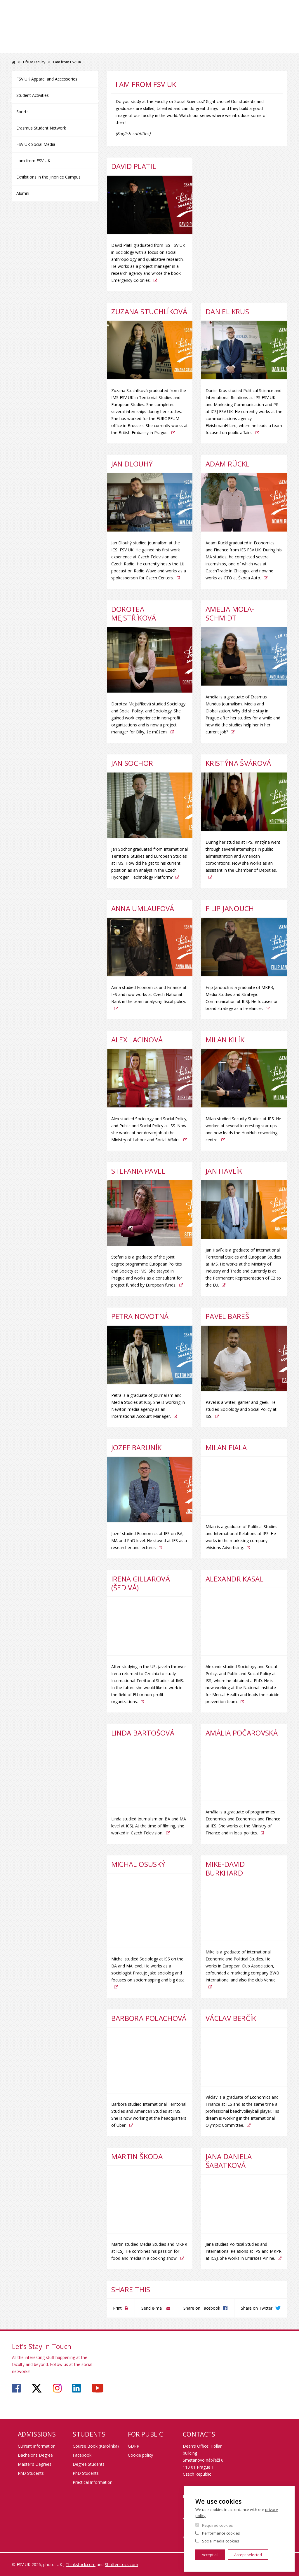 The image size is (299, 2576). Describe the element at coordinates (92, 2482) in the screenshot. I see `Practical Information` at that location.